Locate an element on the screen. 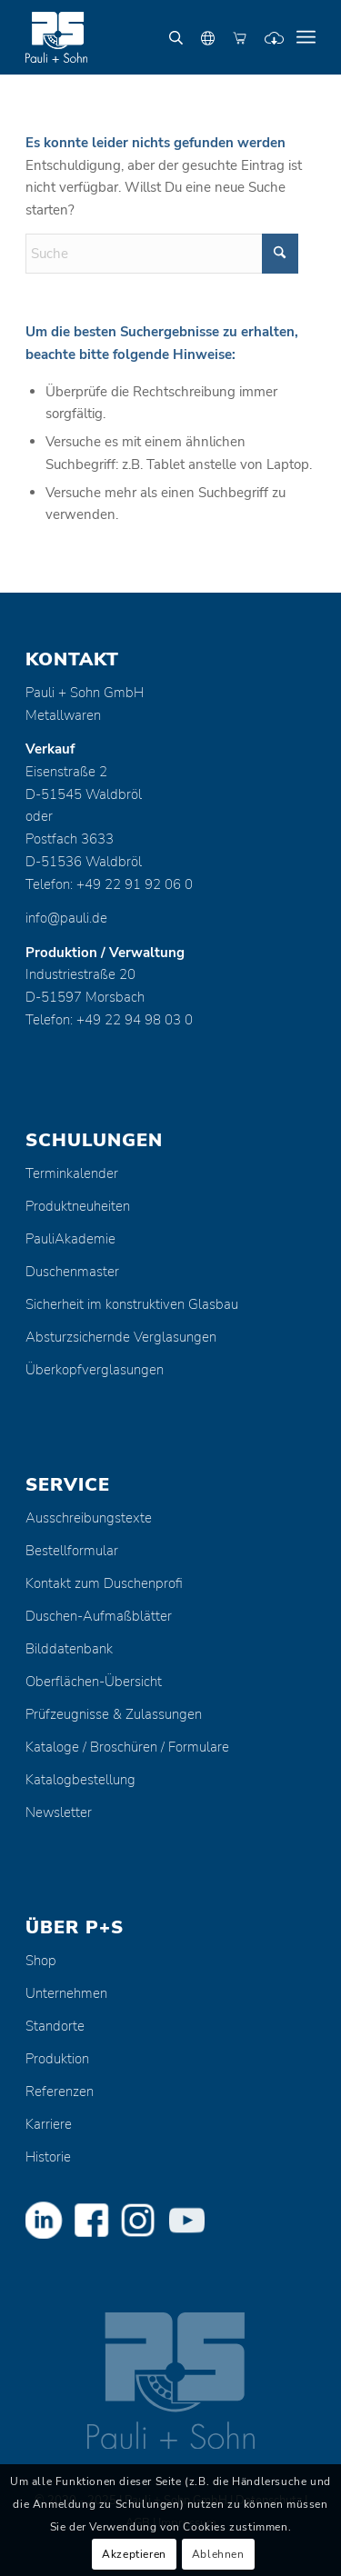 The width and height of the screenshot is (341, 2576). Duschen-Aufmaßblätter is located at coordinates (98, 1616).